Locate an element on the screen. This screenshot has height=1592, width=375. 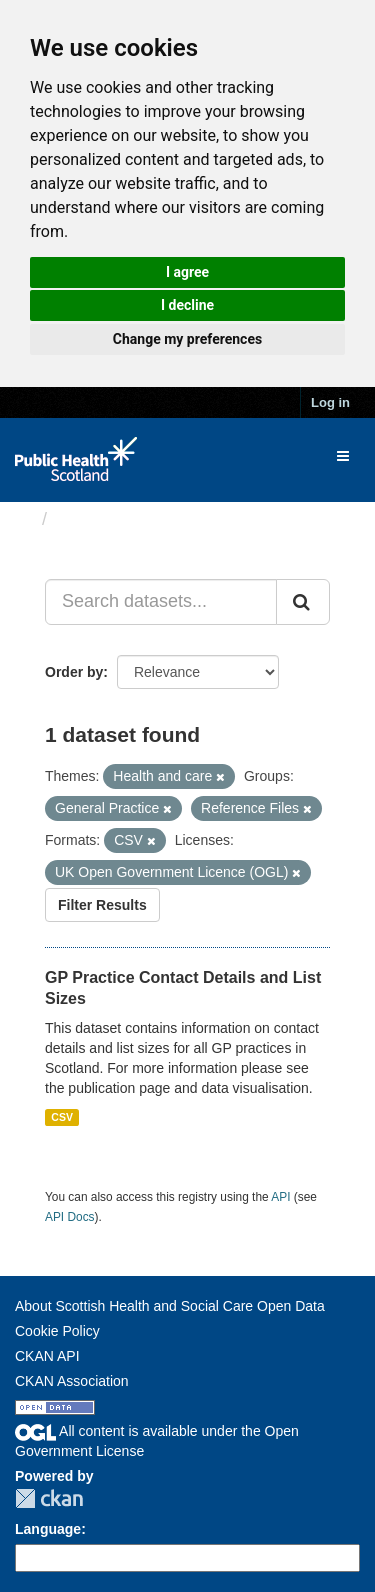
Change my preferences [button] is located at coordinates (187, 339).